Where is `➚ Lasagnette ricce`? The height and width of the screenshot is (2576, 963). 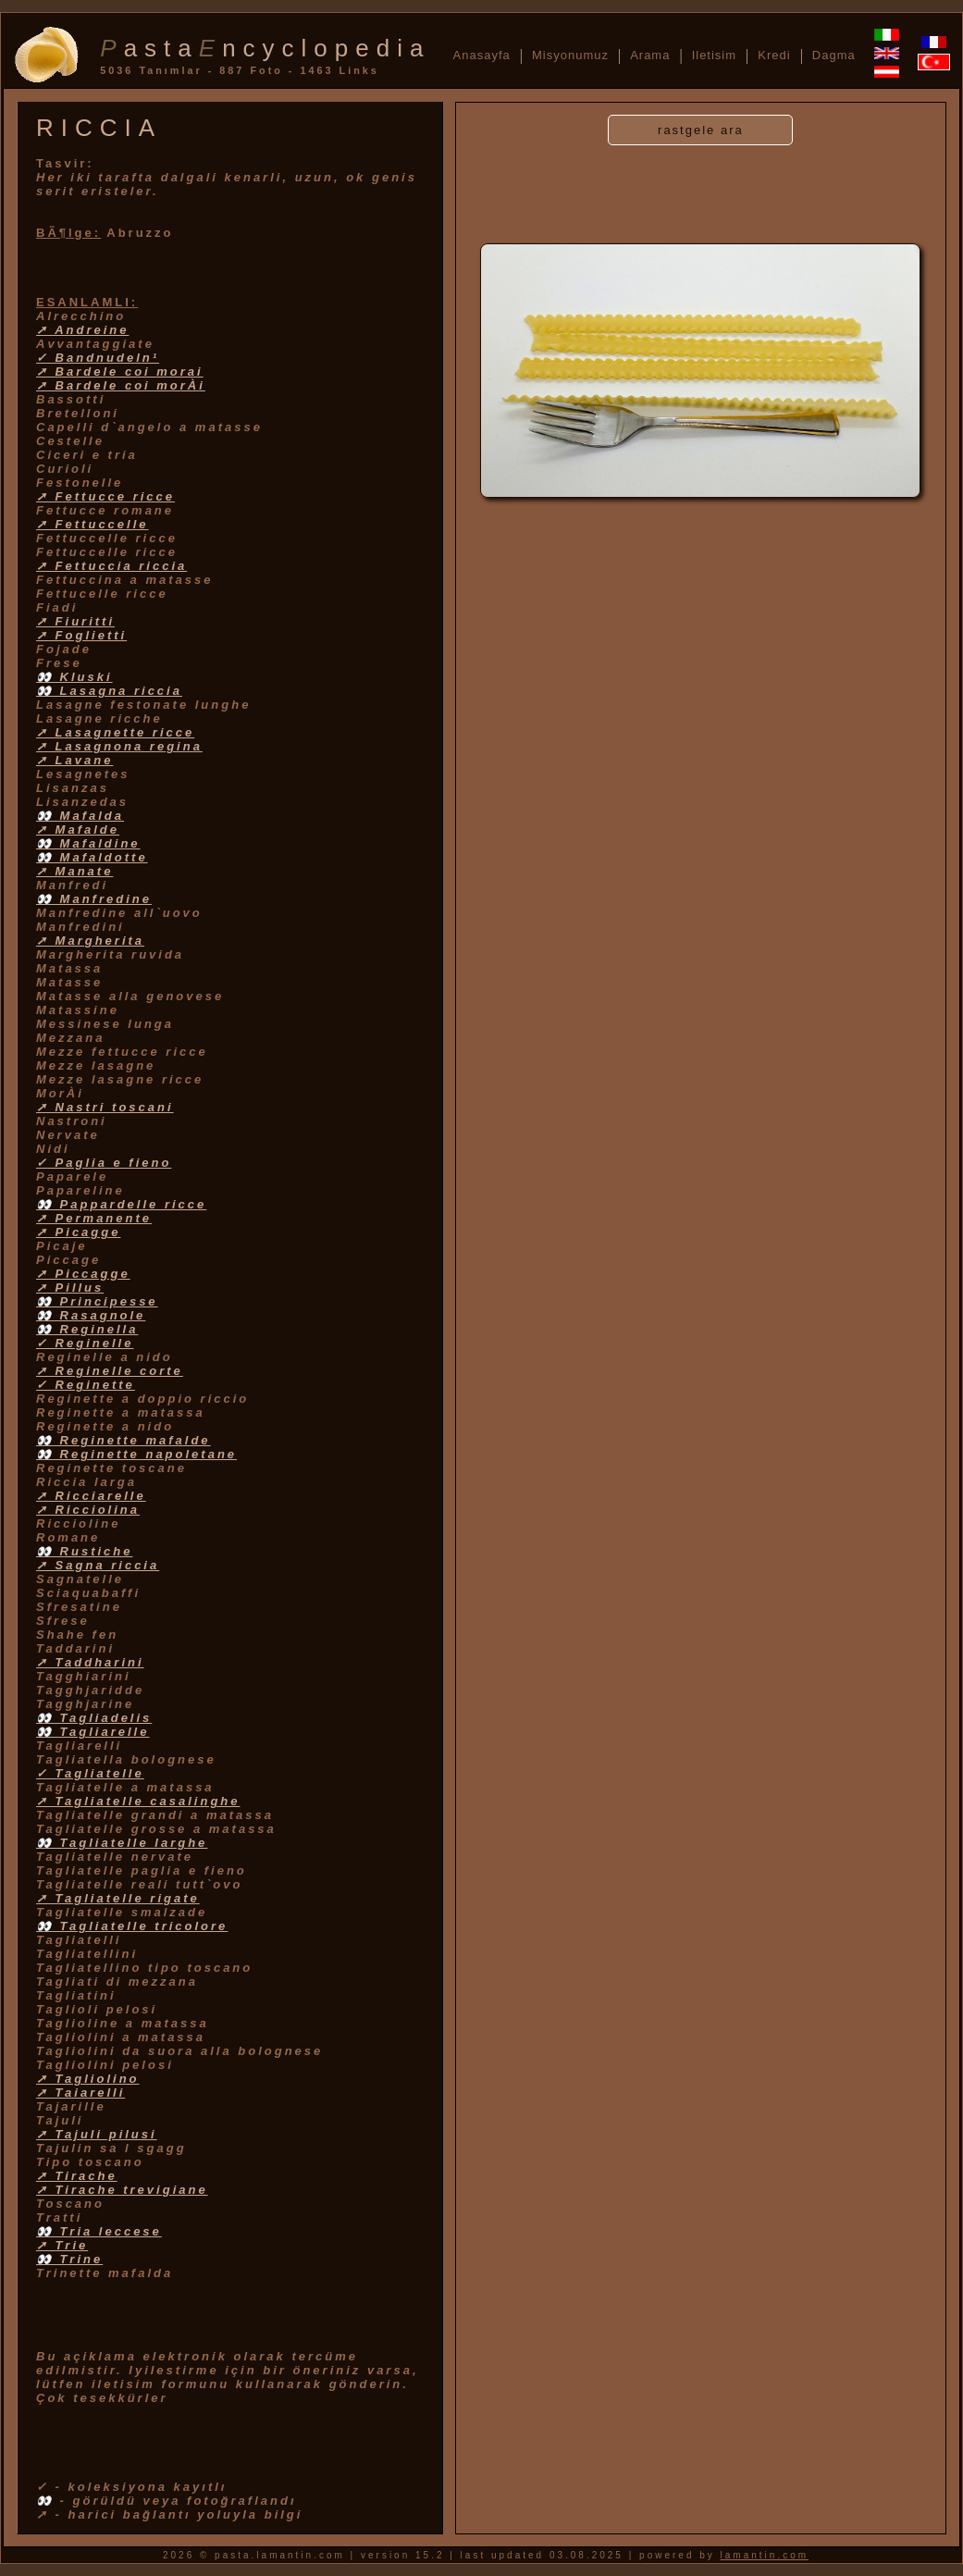
➚ Lasagnette ricce is located at coordinates (115, 732).